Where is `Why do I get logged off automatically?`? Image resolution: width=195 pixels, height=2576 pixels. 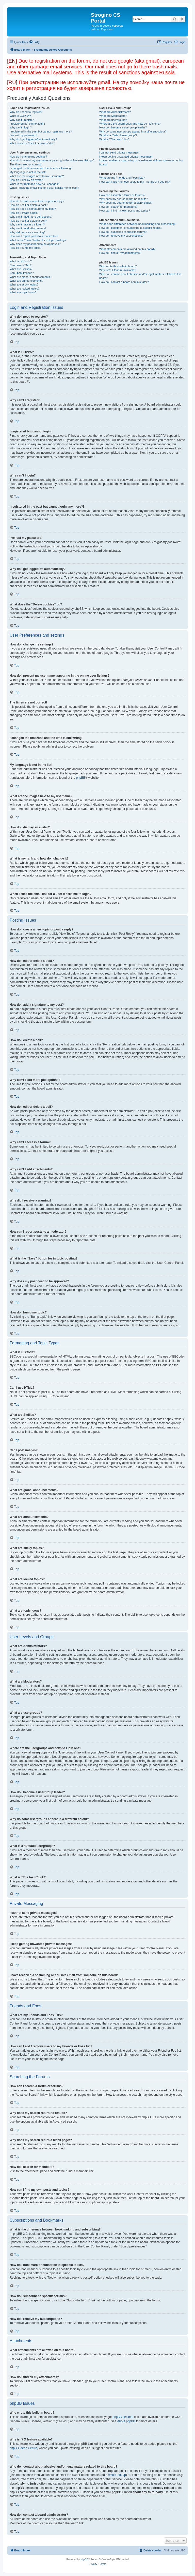
Why do I get logged off automatically? is located at coordinates (33, 139).